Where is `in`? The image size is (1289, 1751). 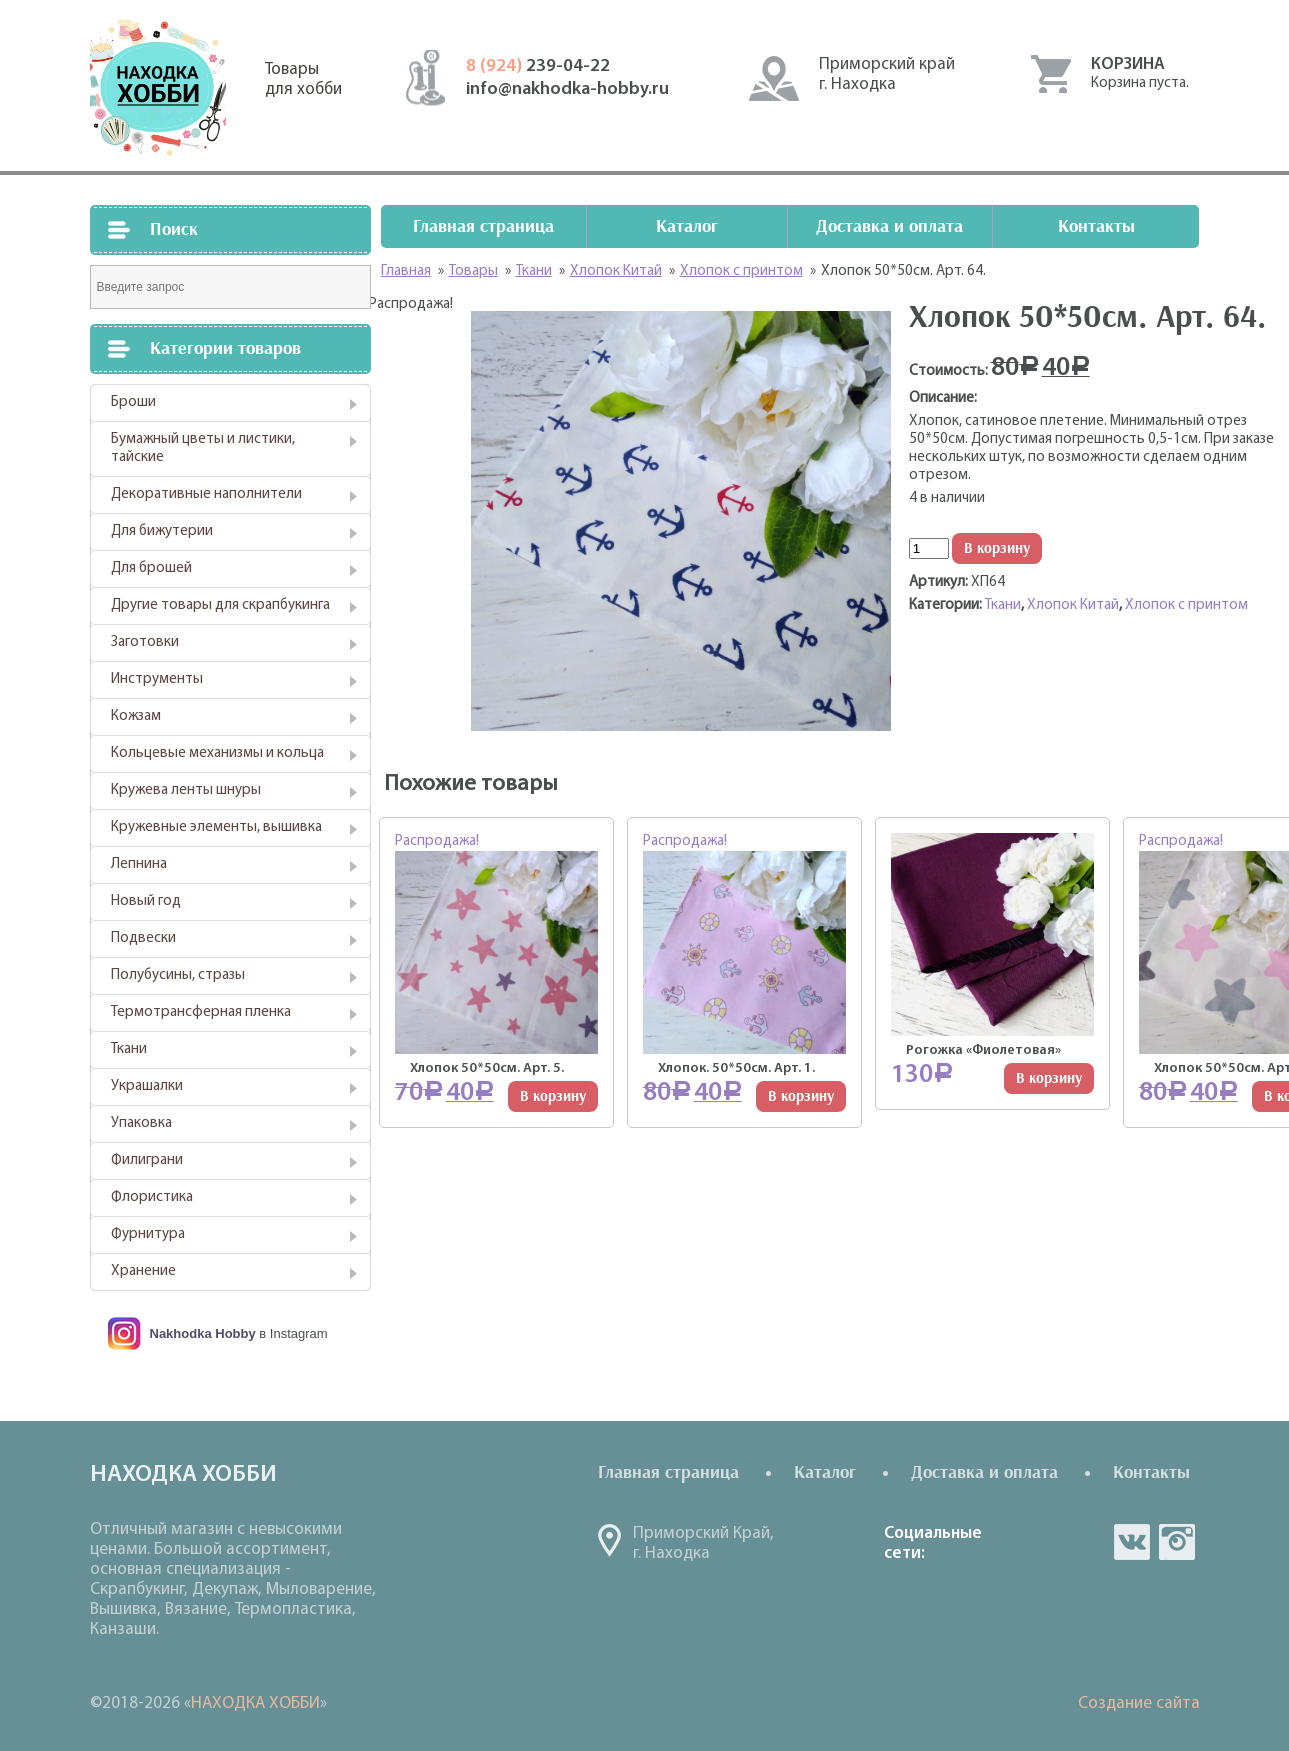
in is located at coordinates (1177, 1542).